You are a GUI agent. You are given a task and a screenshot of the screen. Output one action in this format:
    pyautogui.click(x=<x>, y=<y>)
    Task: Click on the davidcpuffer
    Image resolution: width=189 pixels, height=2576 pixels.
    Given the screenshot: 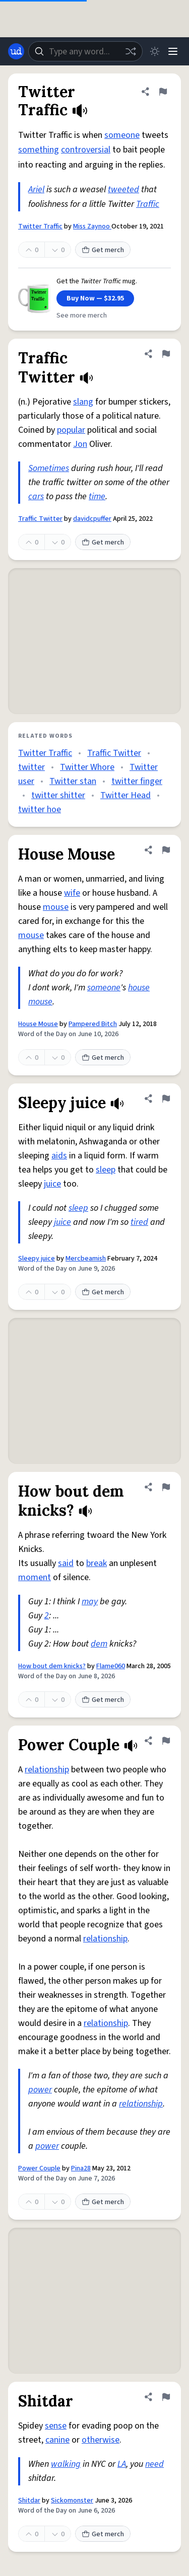 What is the action you would take?
    pyautogui.click(x=92, y=519)
    